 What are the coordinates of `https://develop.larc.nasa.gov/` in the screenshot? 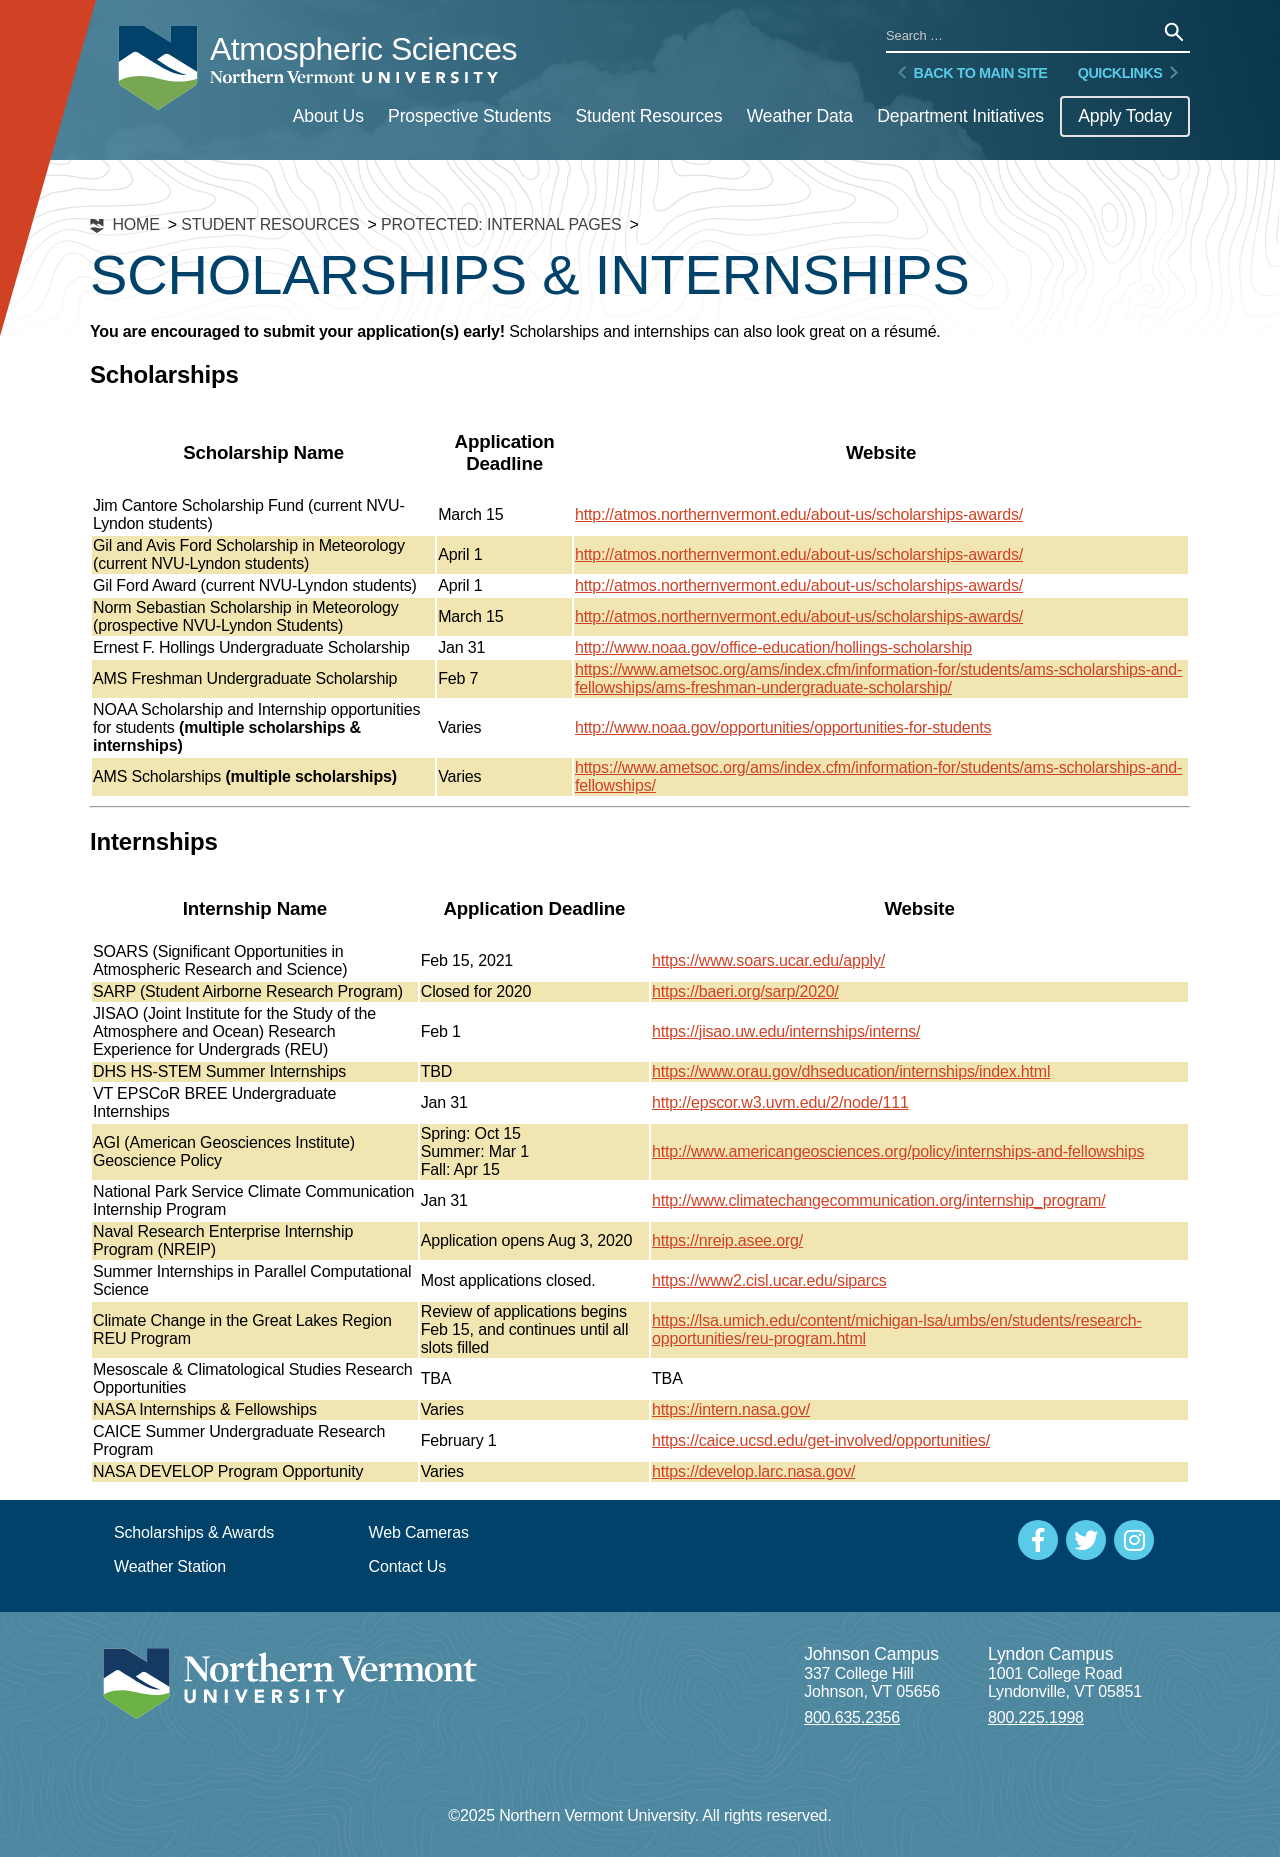 It's located at (753, 1471).